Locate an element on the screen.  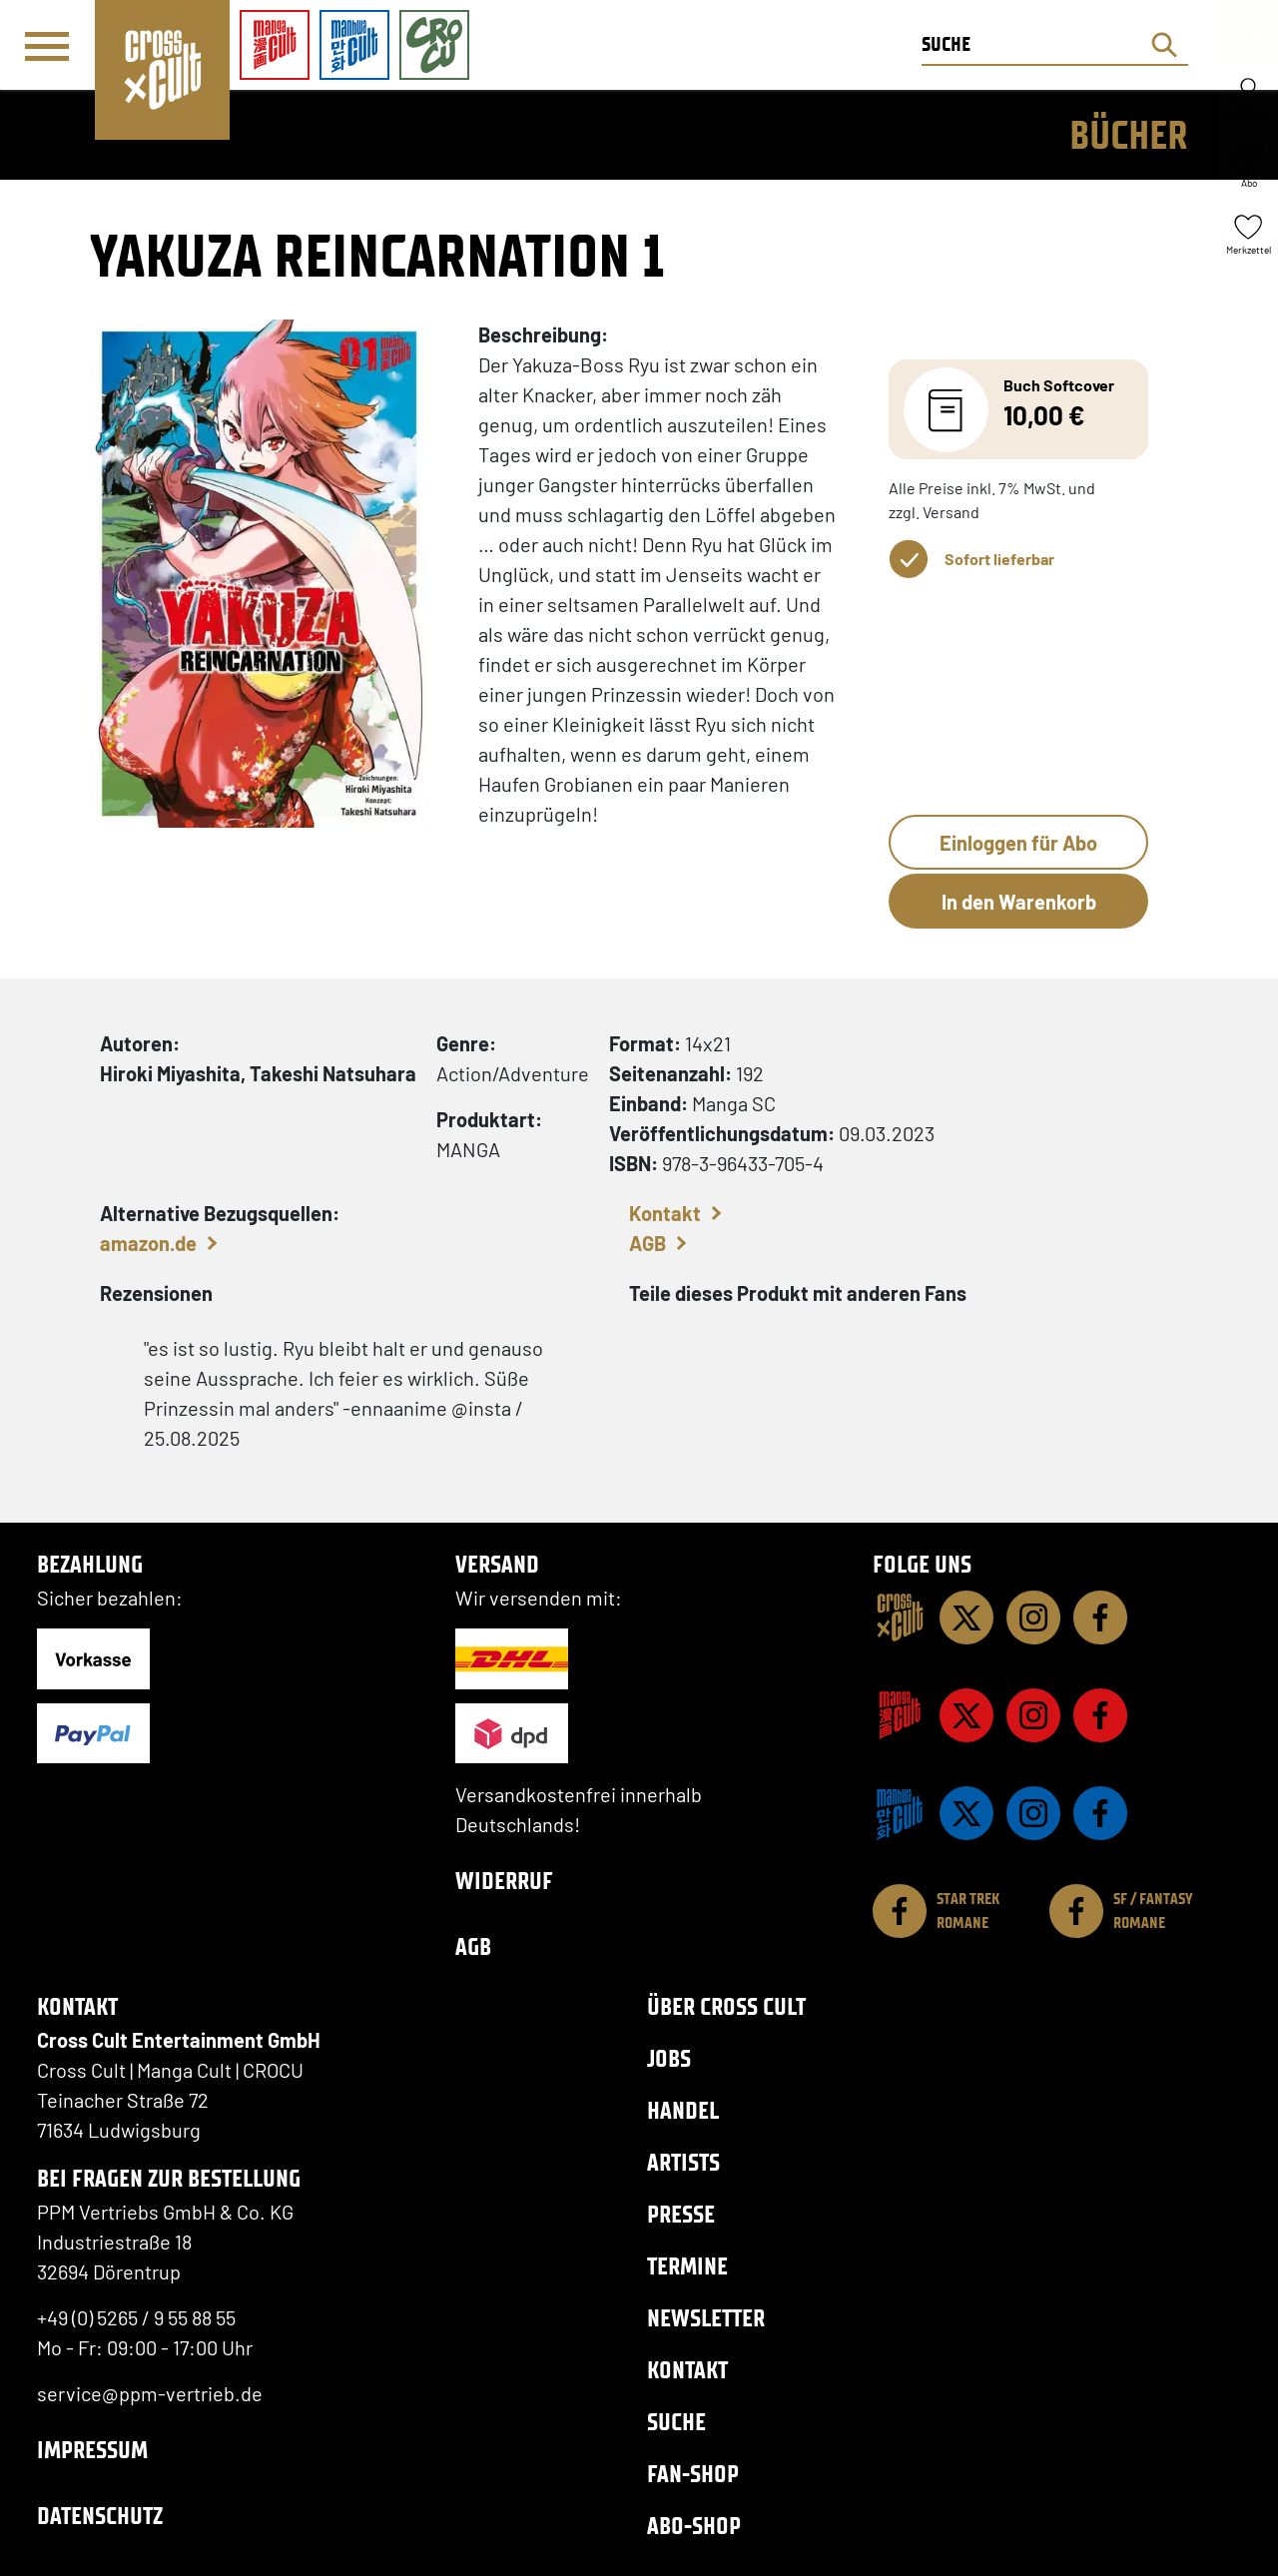
Termine is located at coordinates (687, 2266).